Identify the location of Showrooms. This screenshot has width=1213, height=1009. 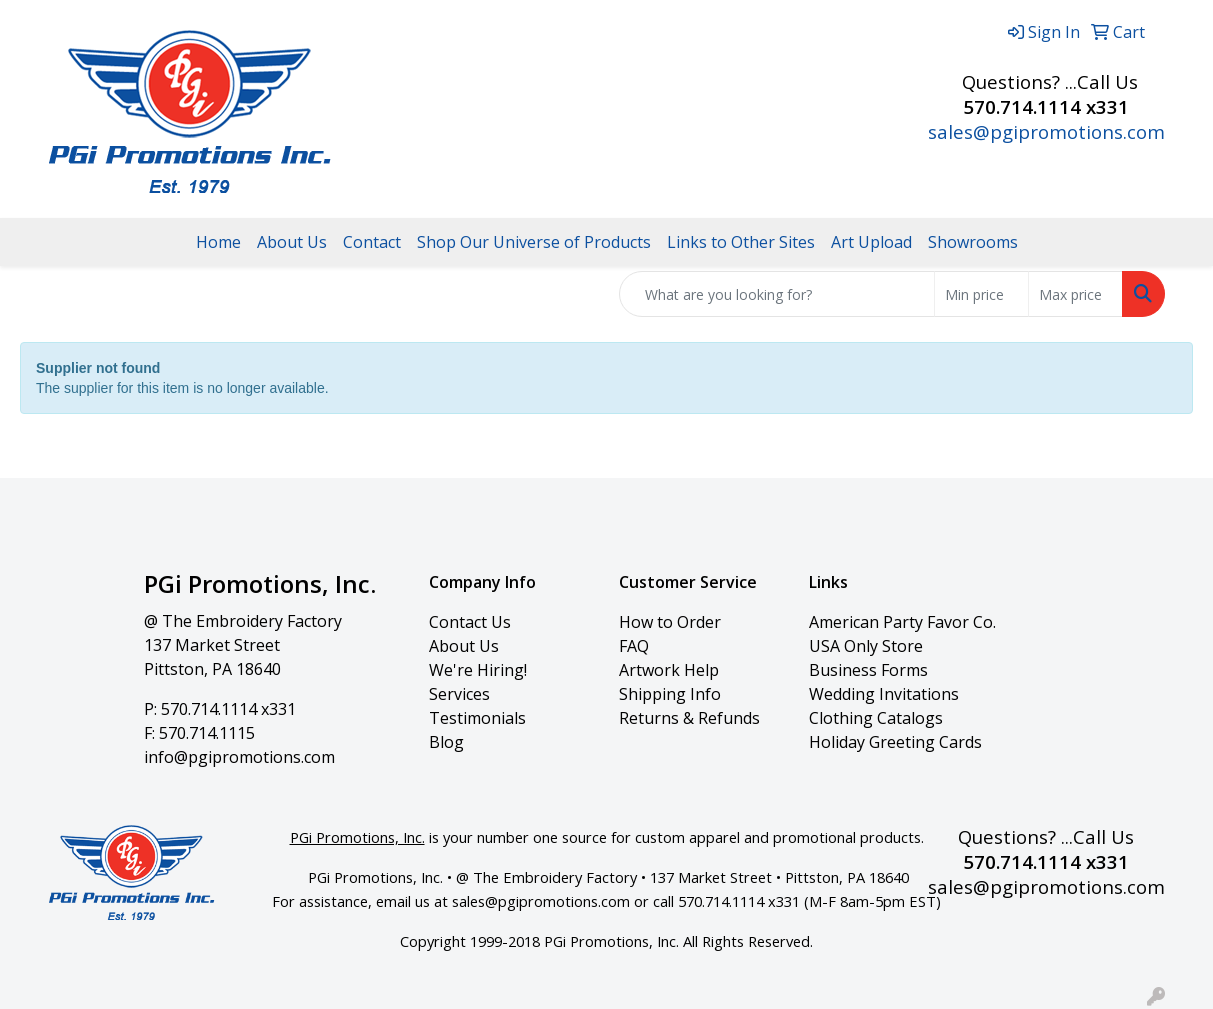
(973, 242).